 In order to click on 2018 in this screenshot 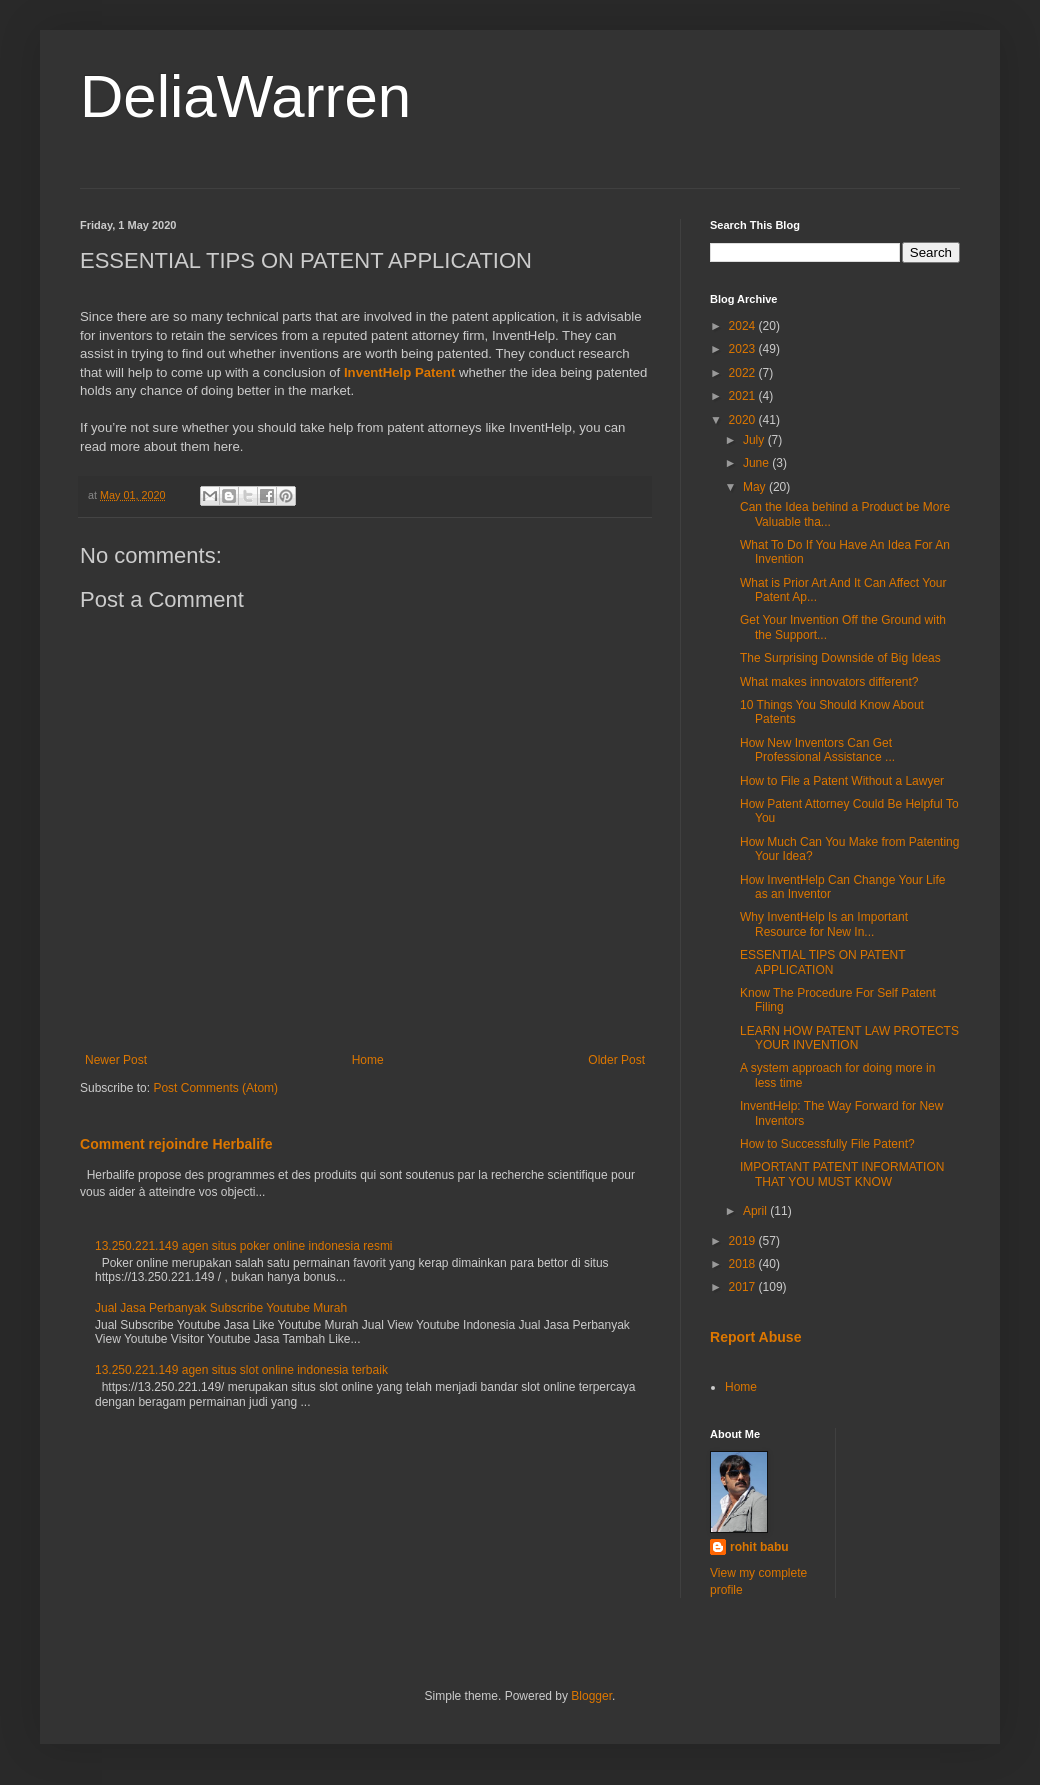, I will do `click(744, 1264)`.